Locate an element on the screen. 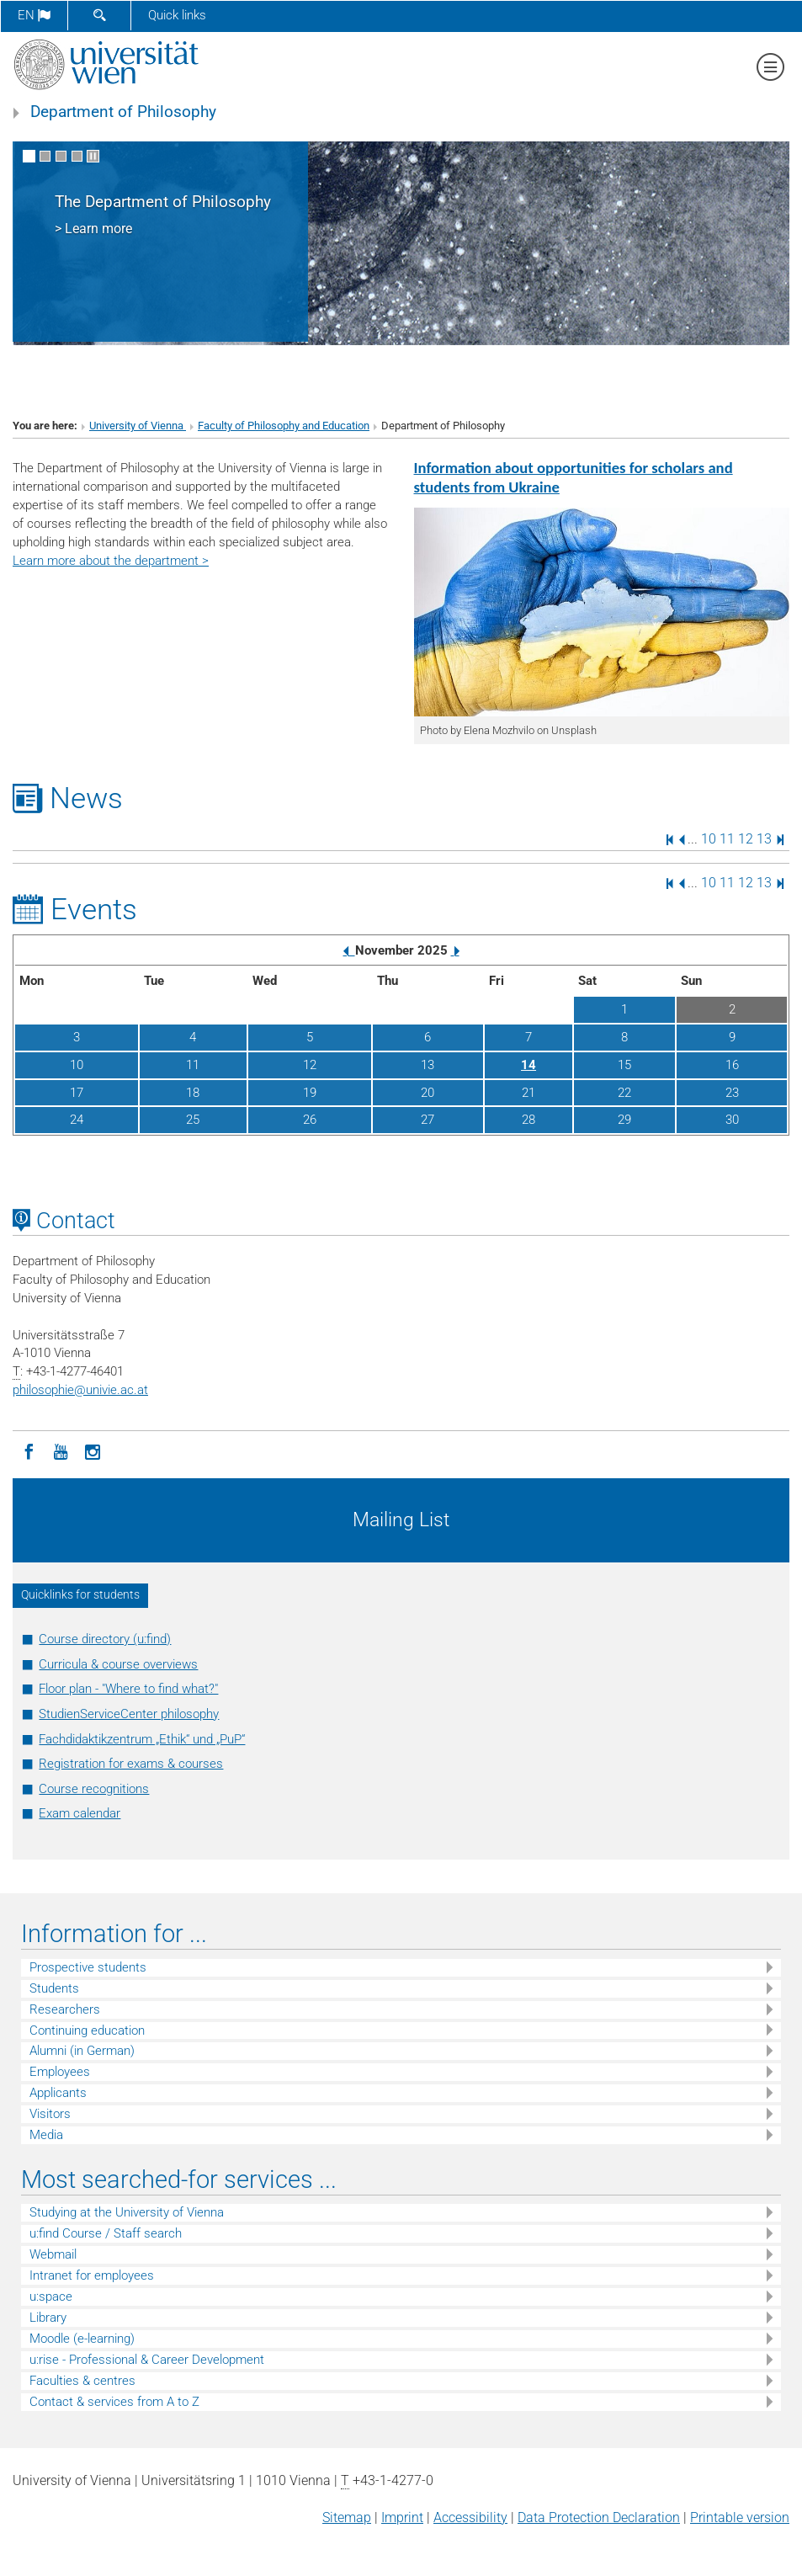  [Facebook] is located at coordinates (29, 1450).